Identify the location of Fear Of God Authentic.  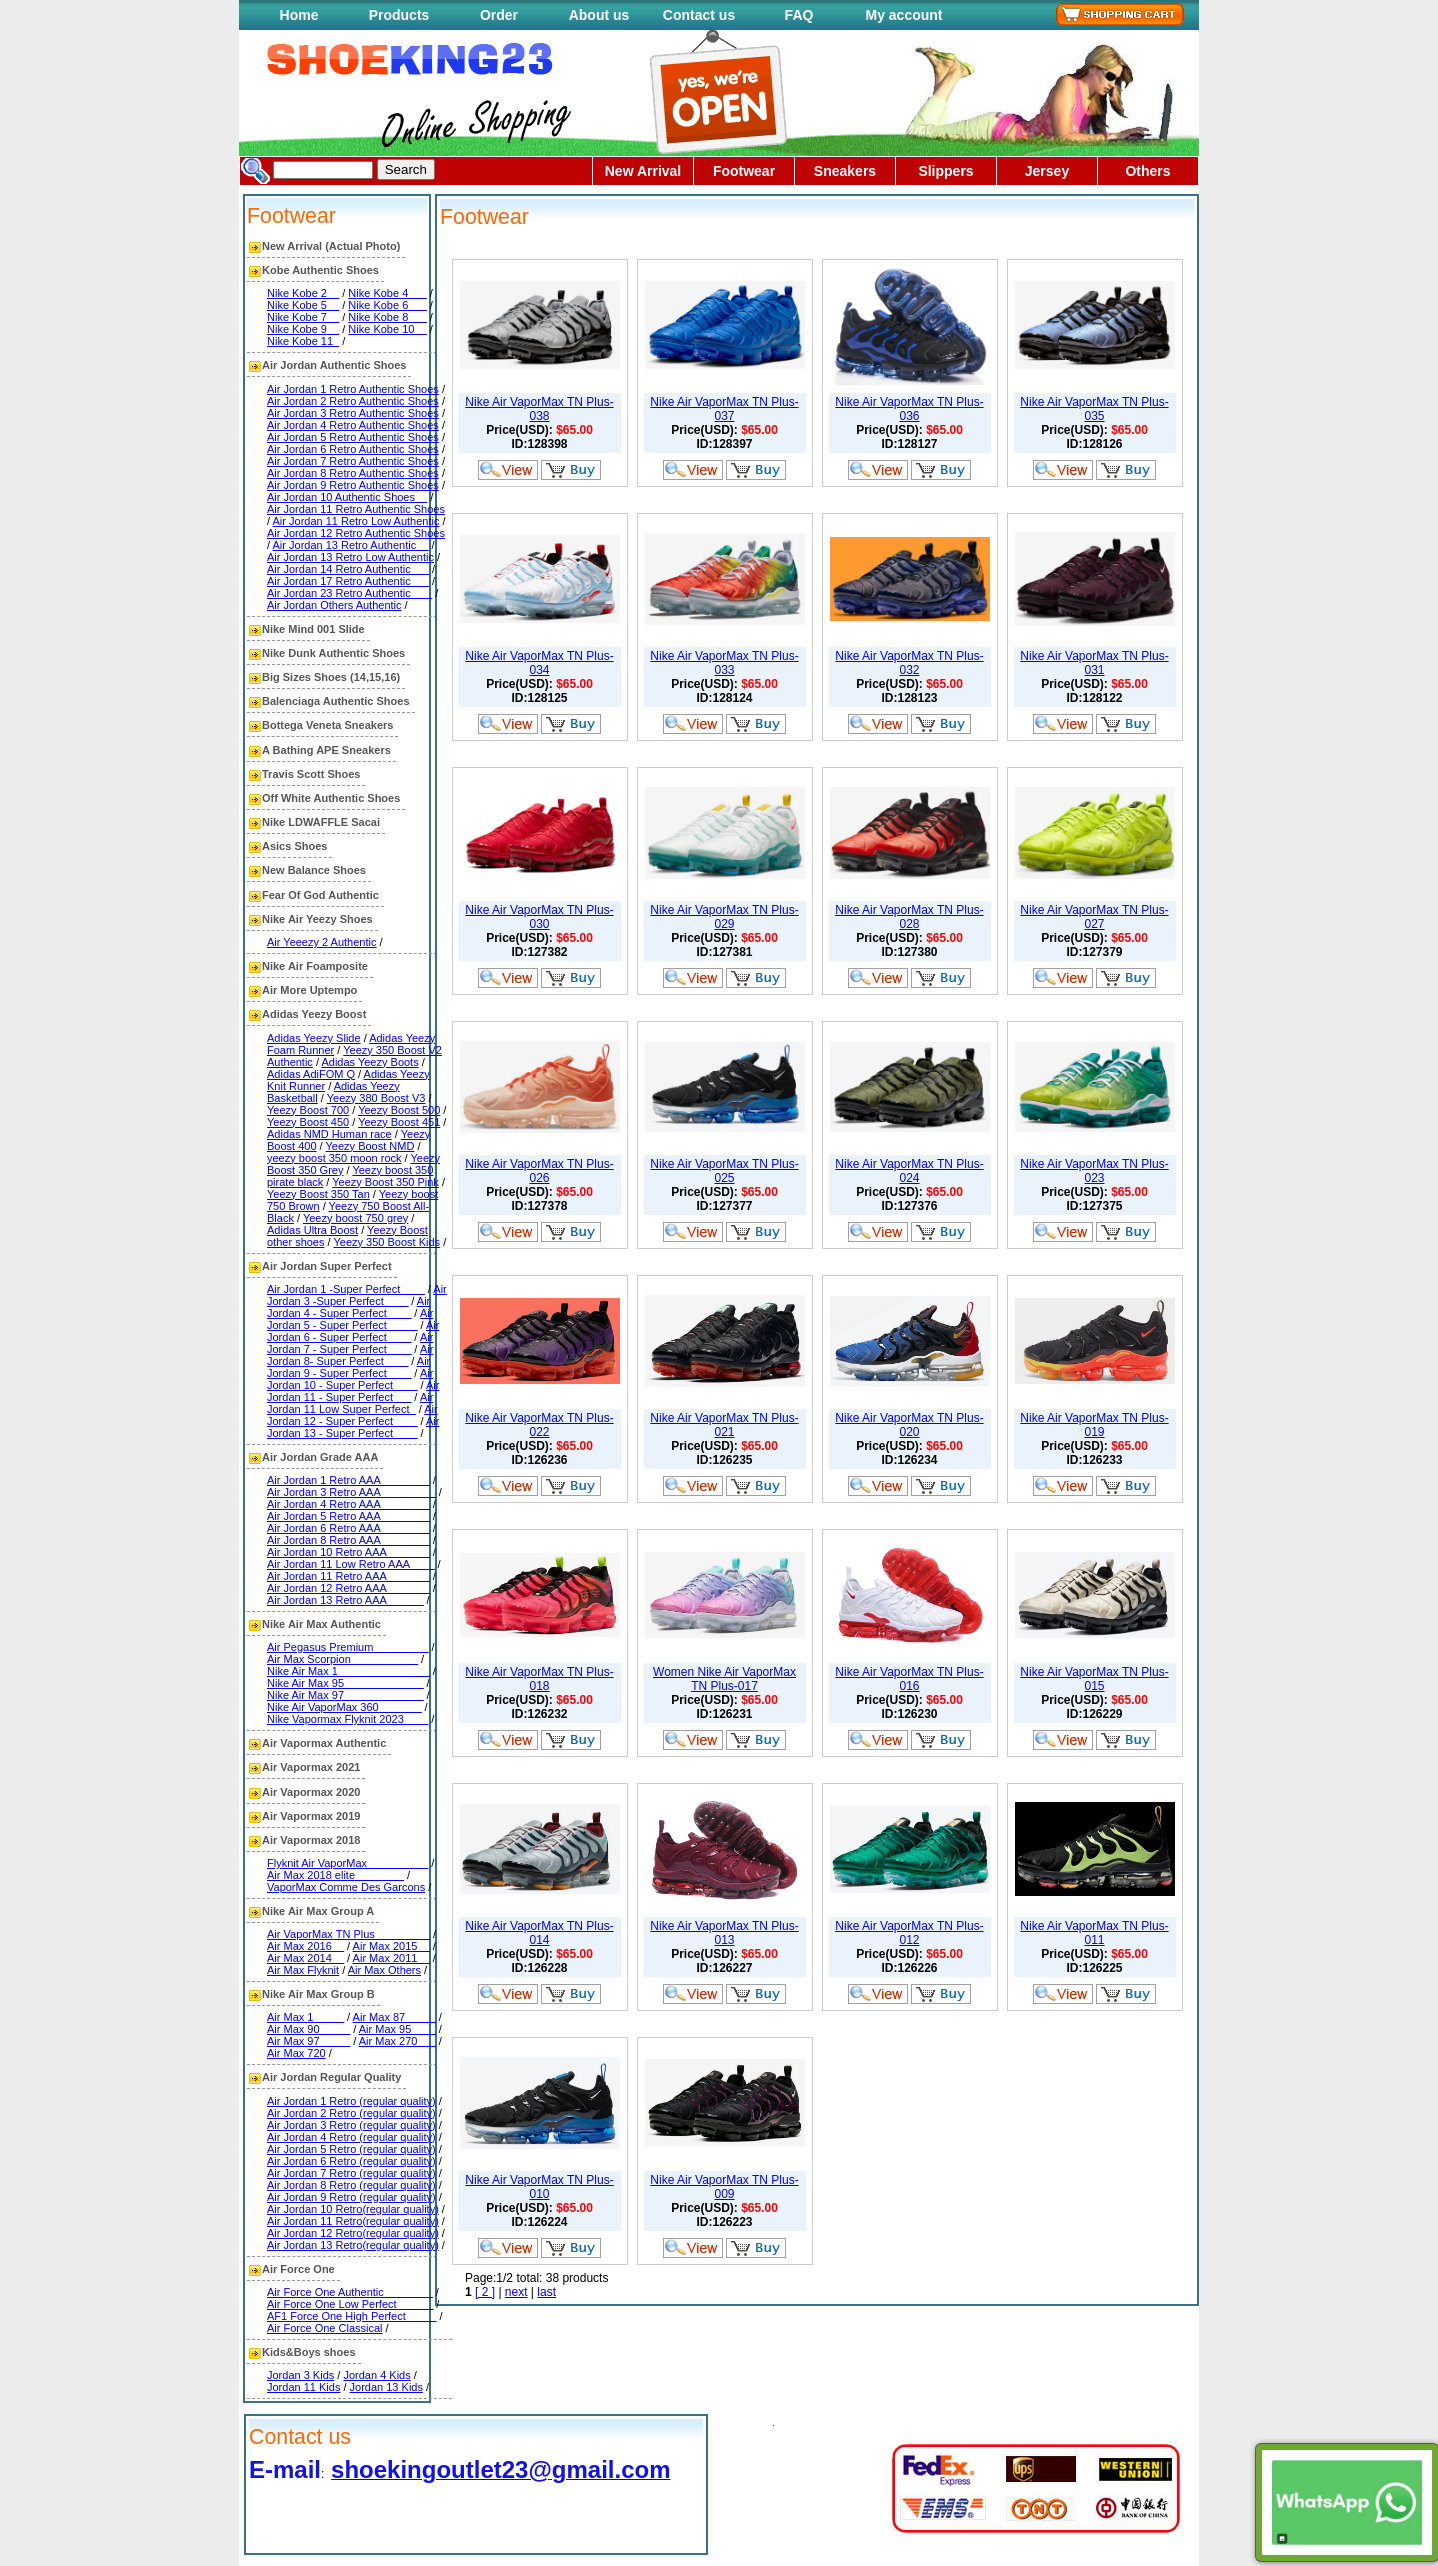
(320, 895).